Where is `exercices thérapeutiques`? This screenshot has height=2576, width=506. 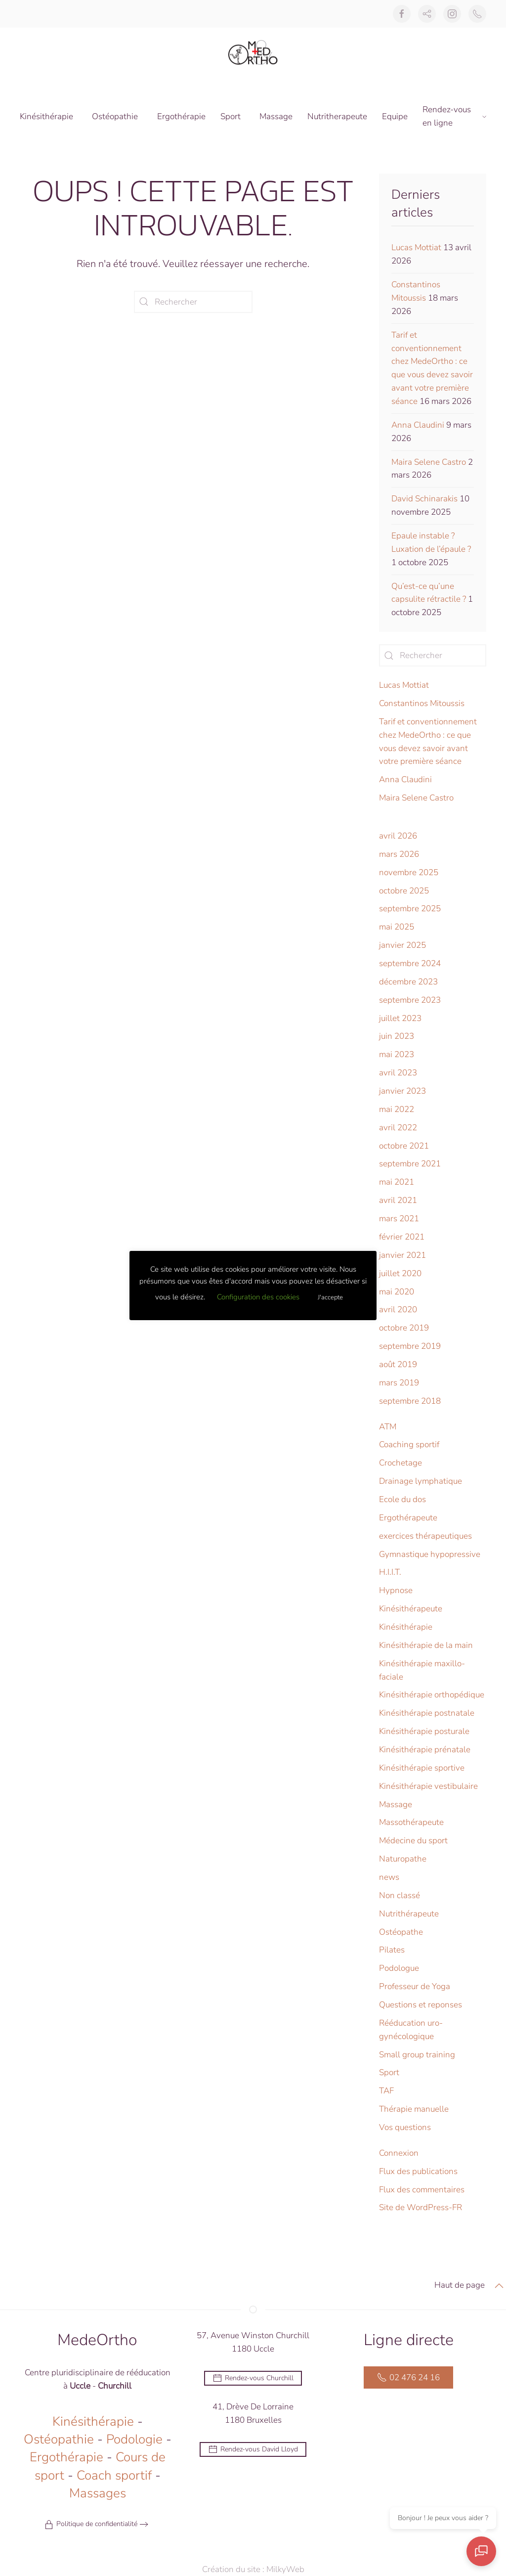 exercices thérapeutiques is located at coordinates (425, 1536).